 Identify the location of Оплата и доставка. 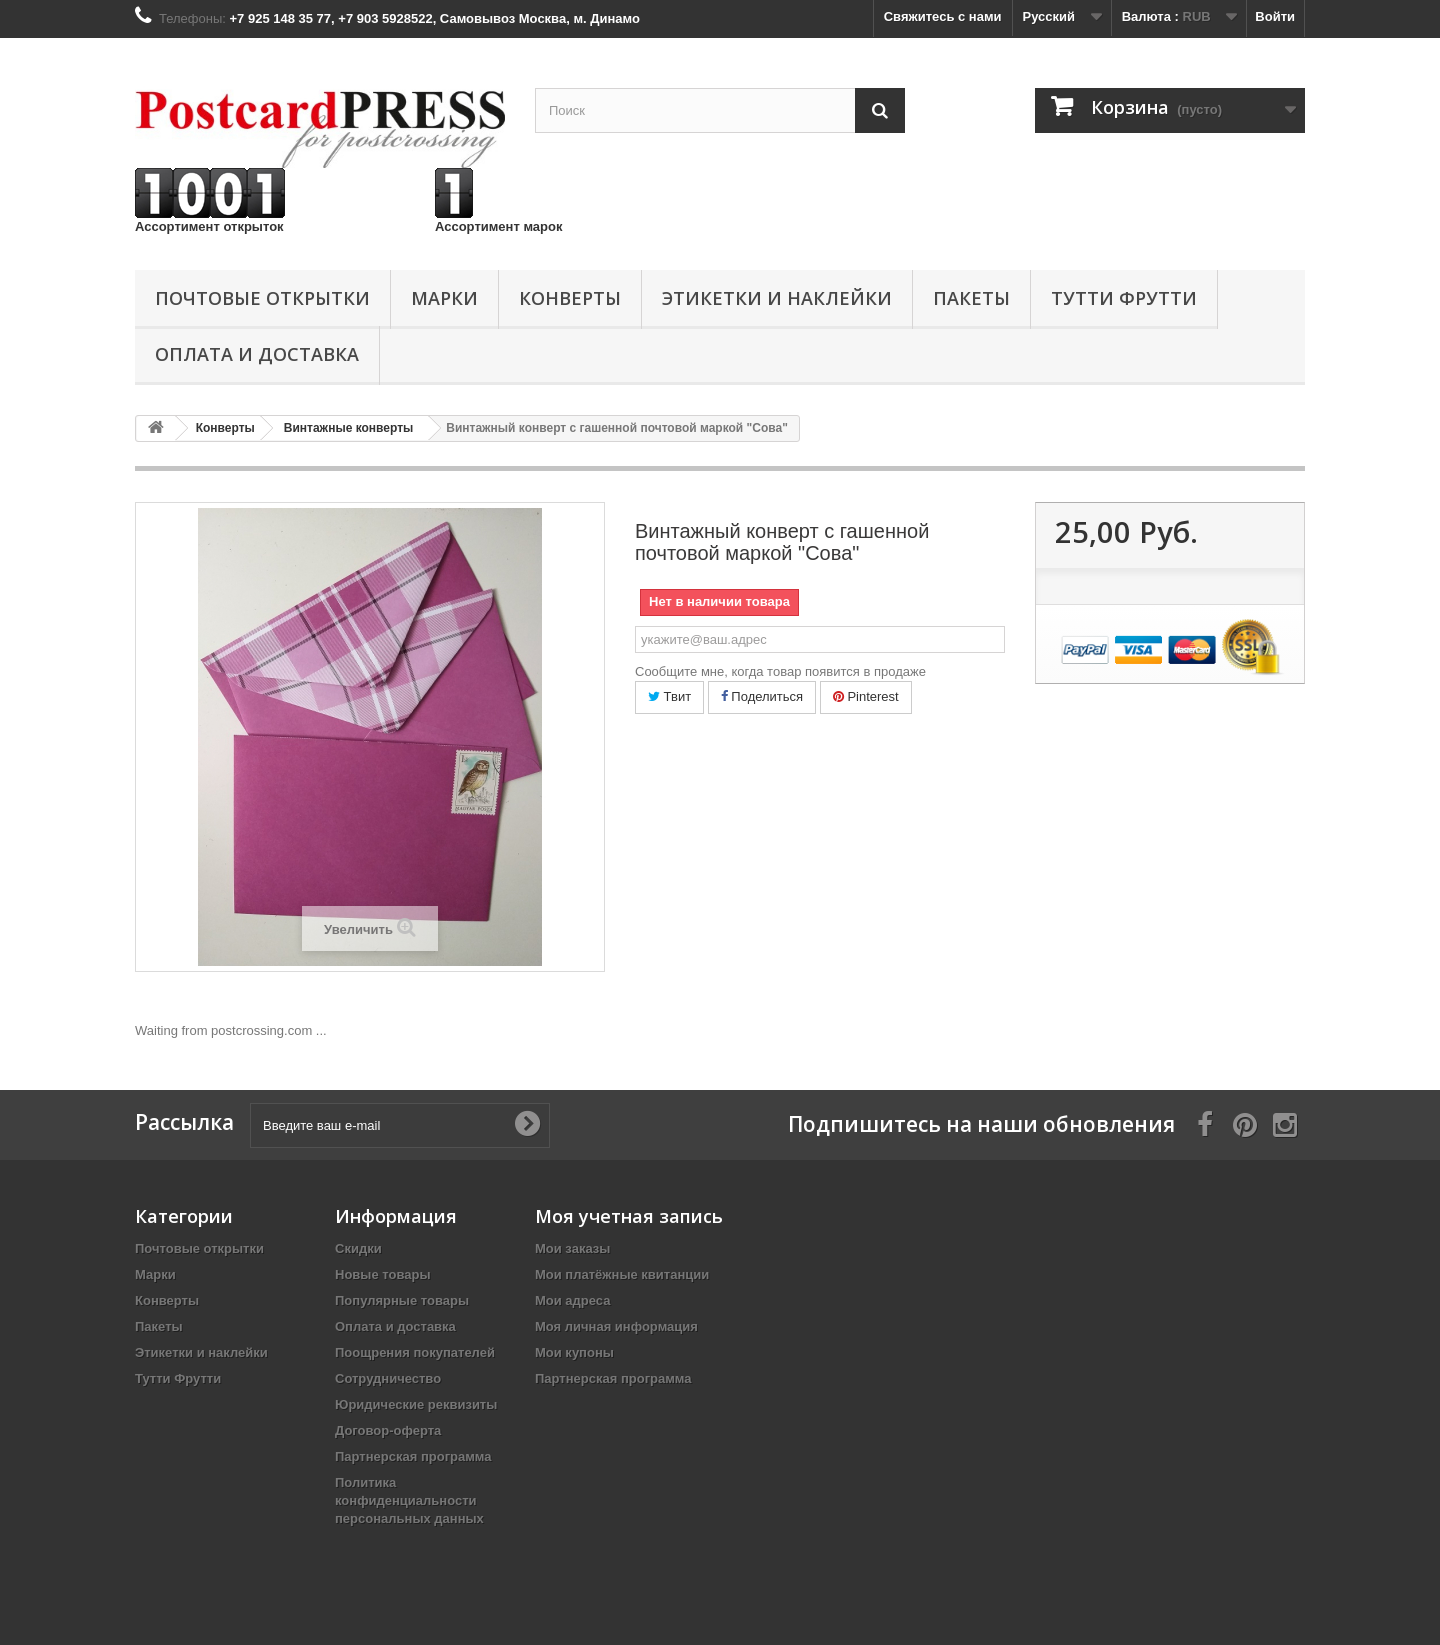
(257, 354).